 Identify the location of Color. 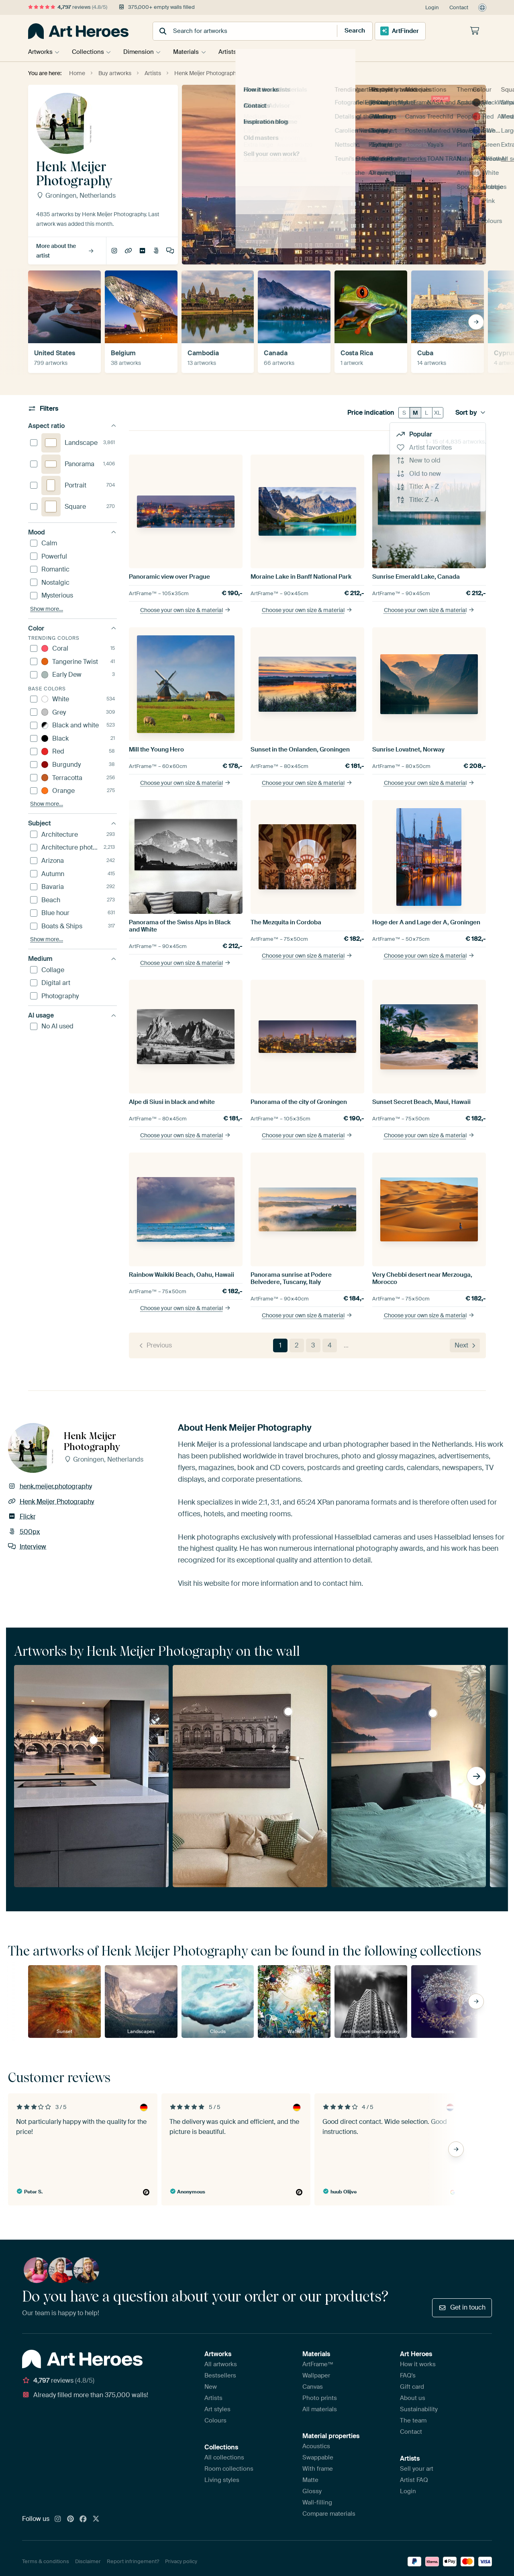
(72, 628).